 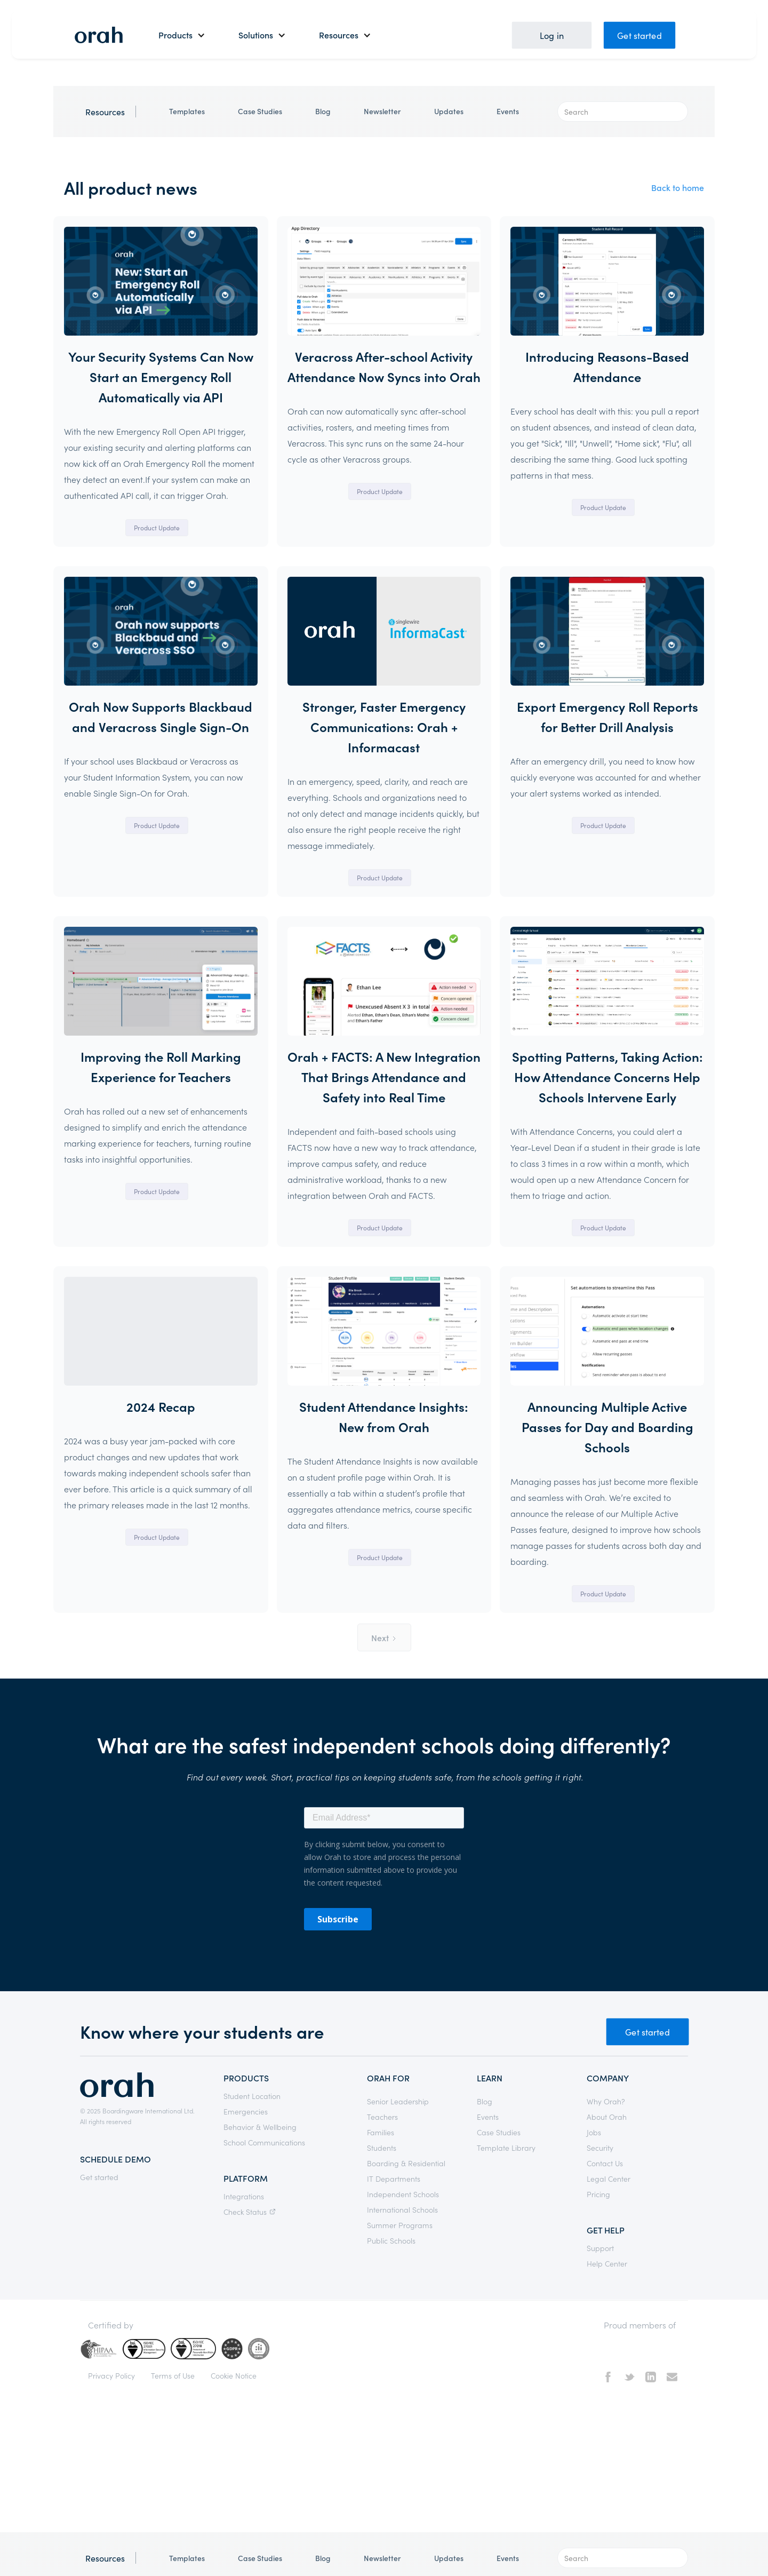 What do you see at coordinates (323, 111) in the screenshot?
I see `Blog` at bounding box center [323, 111].